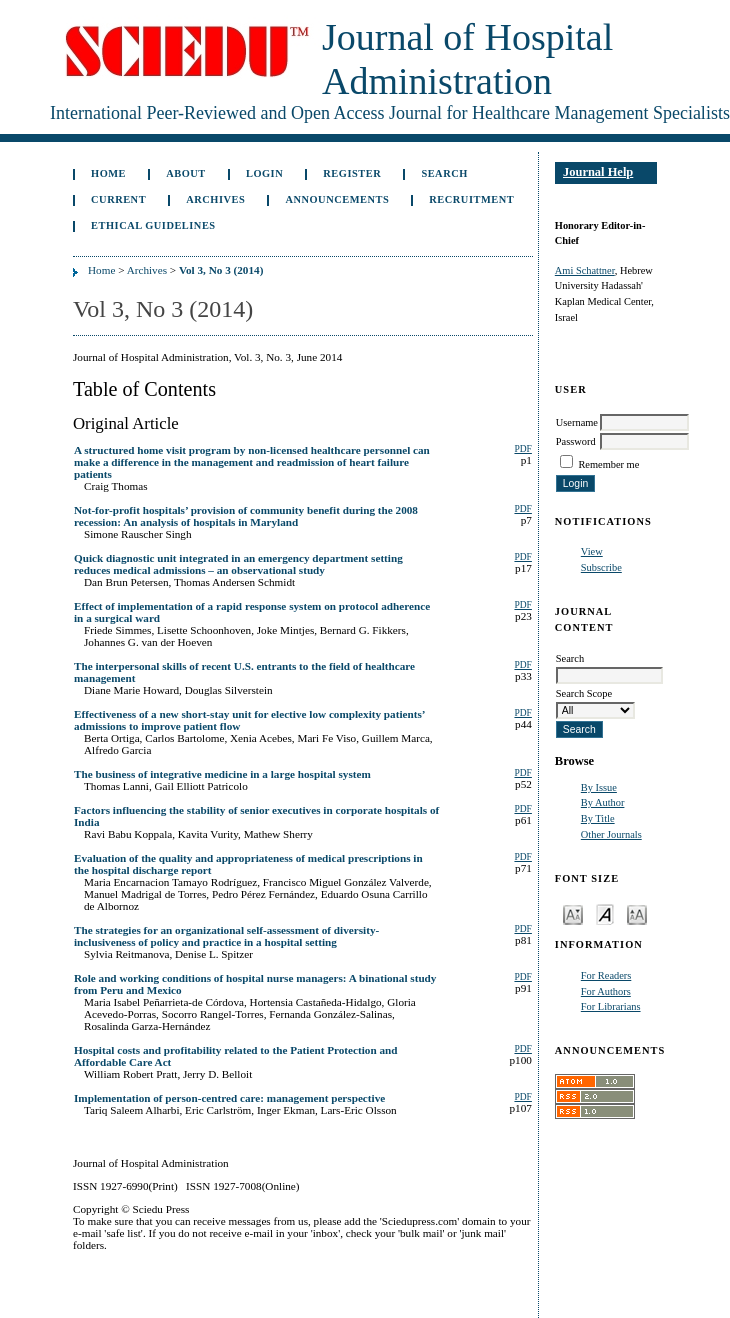 This screenshot has width=730, height=1318. Describe the element at coordinates (611, 1006) in the screenshot. I see `For Librarians` at that location.